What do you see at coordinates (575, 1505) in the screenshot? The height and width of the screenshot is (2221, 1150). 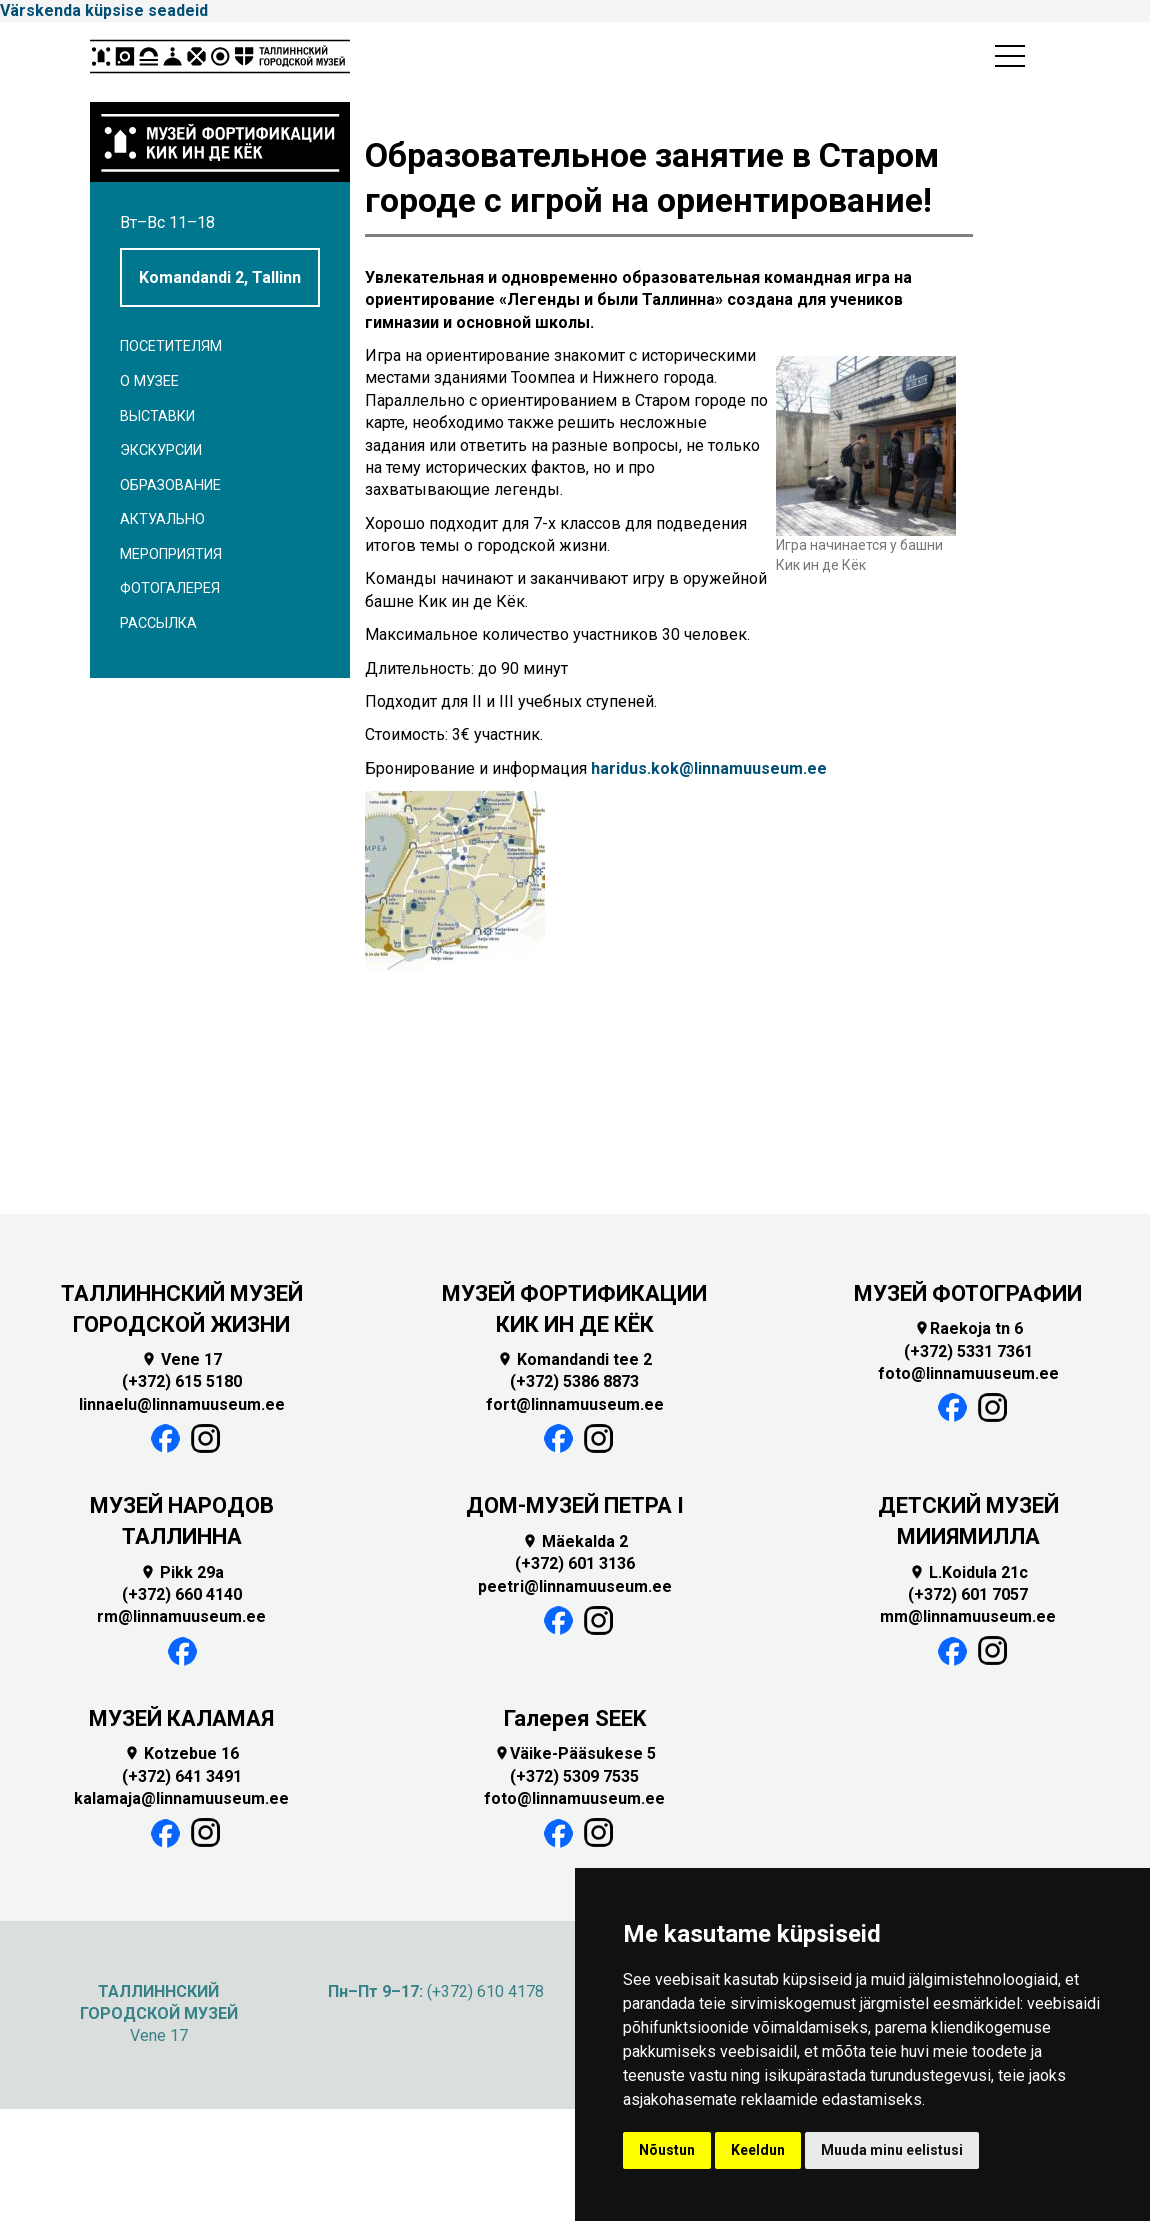 I see `ДОМ-МУЗЕЙ ПЕТРА I` at bounding box center [575, 1505].